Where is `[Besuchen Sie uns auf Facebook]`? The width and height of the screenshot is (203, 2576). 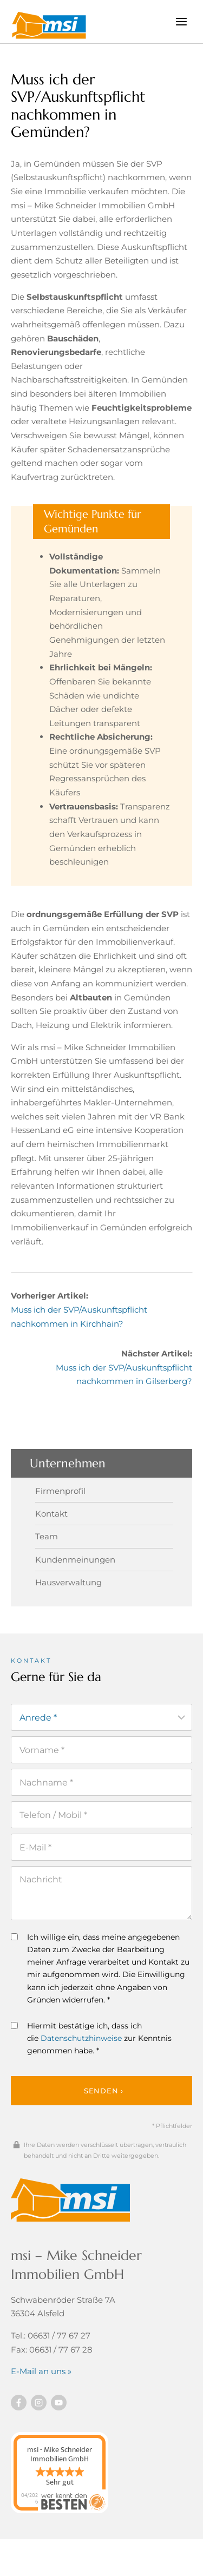
[Besuchen Sie uns auf Facebook] is located at coordinates (19, 2402).